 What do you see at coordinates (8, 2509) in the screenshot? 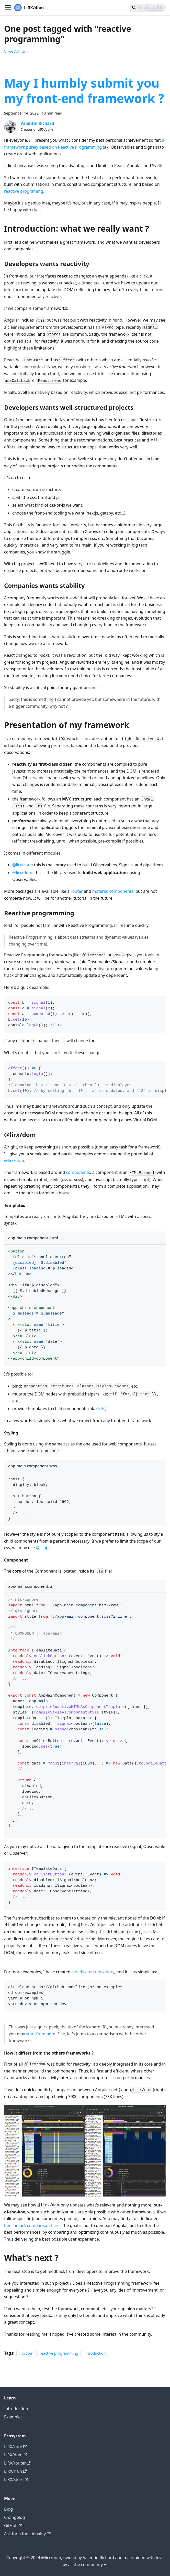
I see `Blog` at bounding box center [8, 2509].